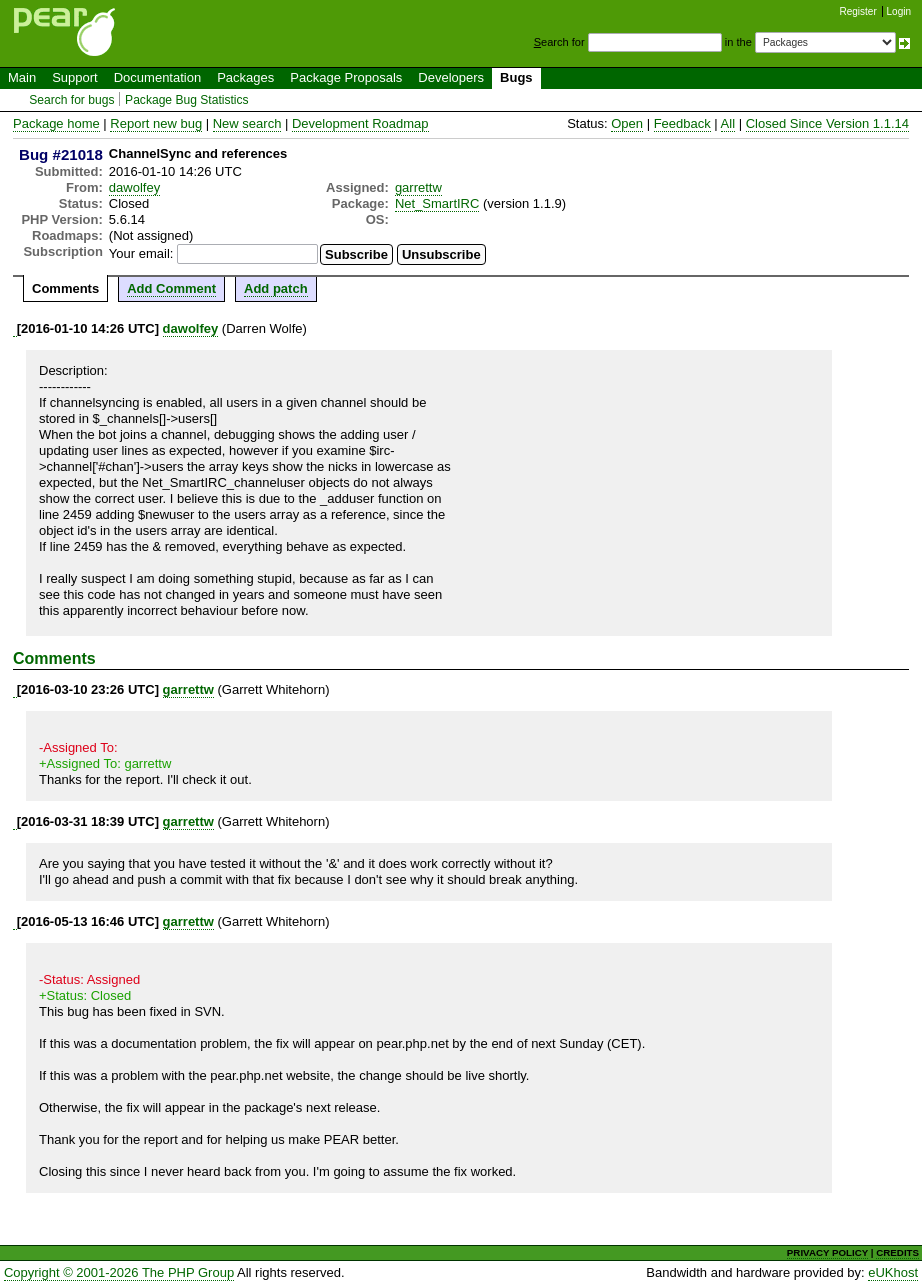 The height and width of the screenshot is (1285, 922). Describe the element at coordinates (245, 77) in the screenshot. I see `Packages` at that location.